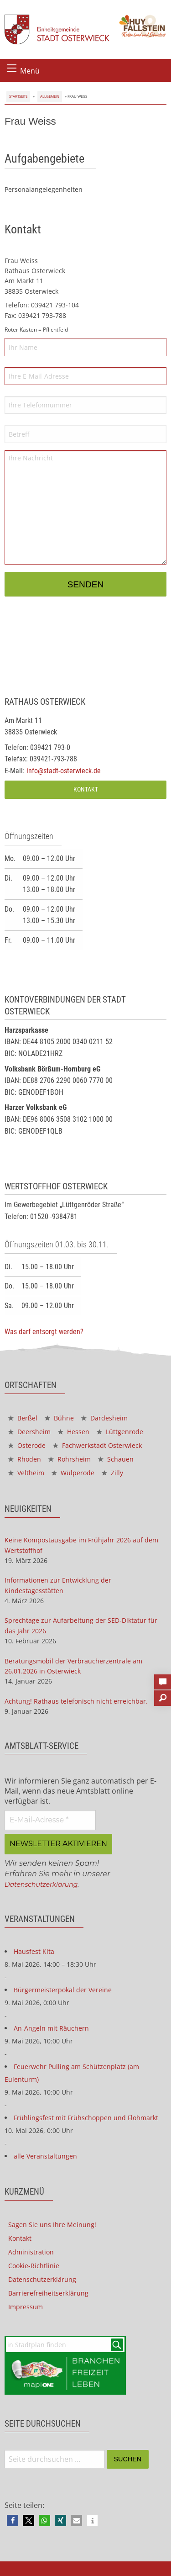 This screenshot has width=171, height=2576. I want to click on Barrierefreiheitserklärung, so click(48, 2293).